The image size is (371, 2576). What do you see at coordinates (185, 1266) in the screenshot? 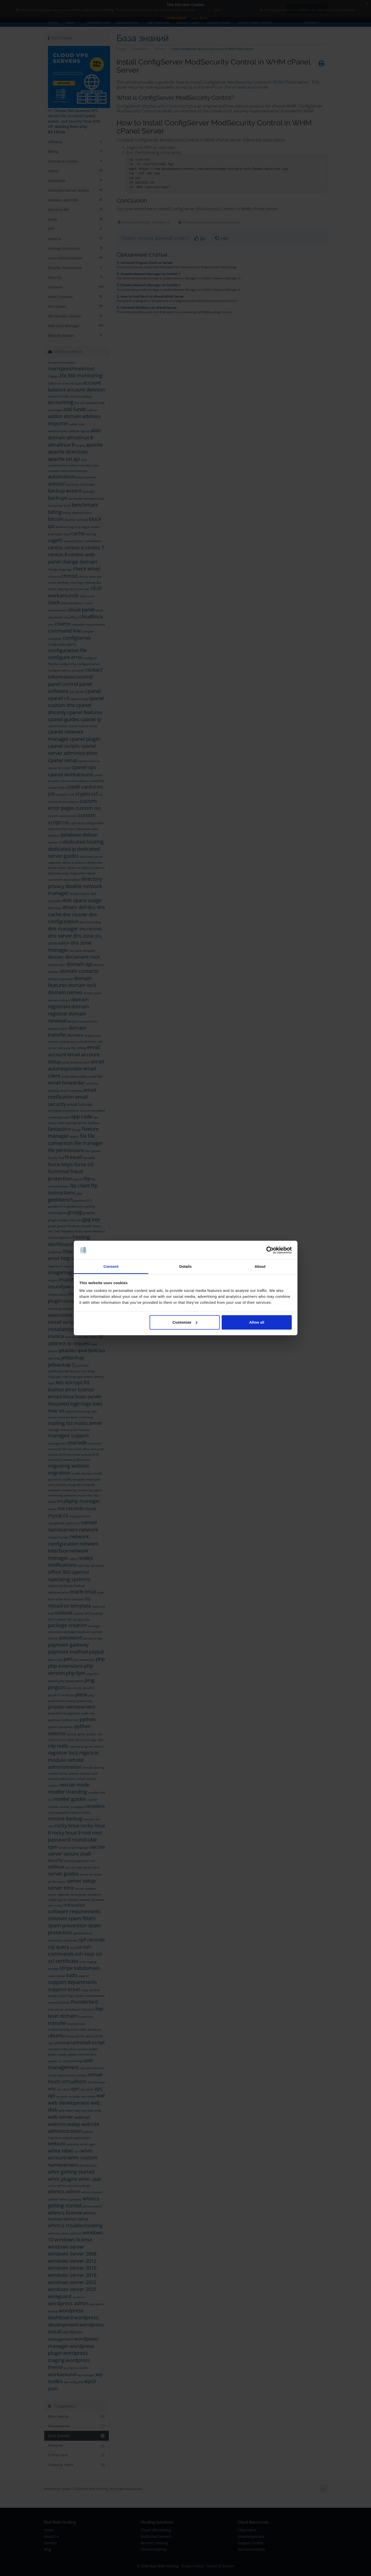
I see `Details [tab]` at bounding box center [185, 1266].